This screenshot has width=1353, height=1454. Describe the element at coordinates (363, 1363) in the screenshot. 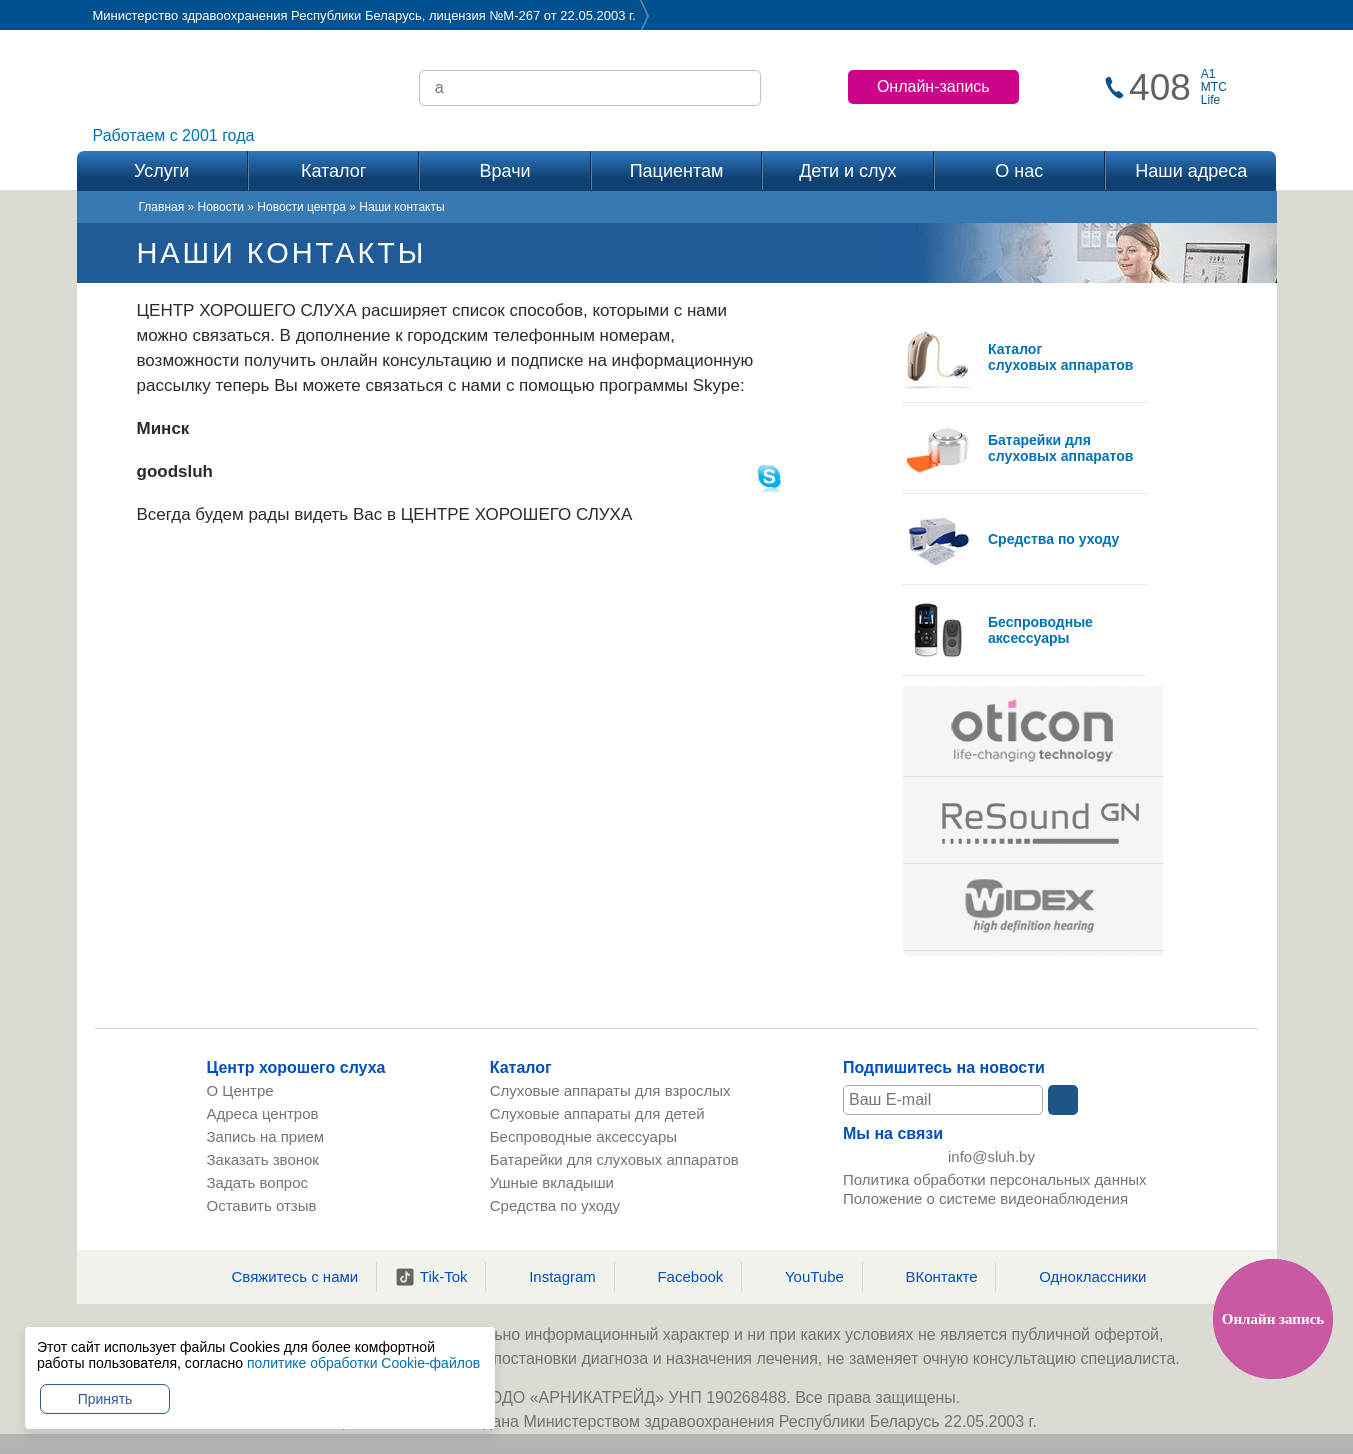

I see `политике обработки Cookie-файлов` at that location.